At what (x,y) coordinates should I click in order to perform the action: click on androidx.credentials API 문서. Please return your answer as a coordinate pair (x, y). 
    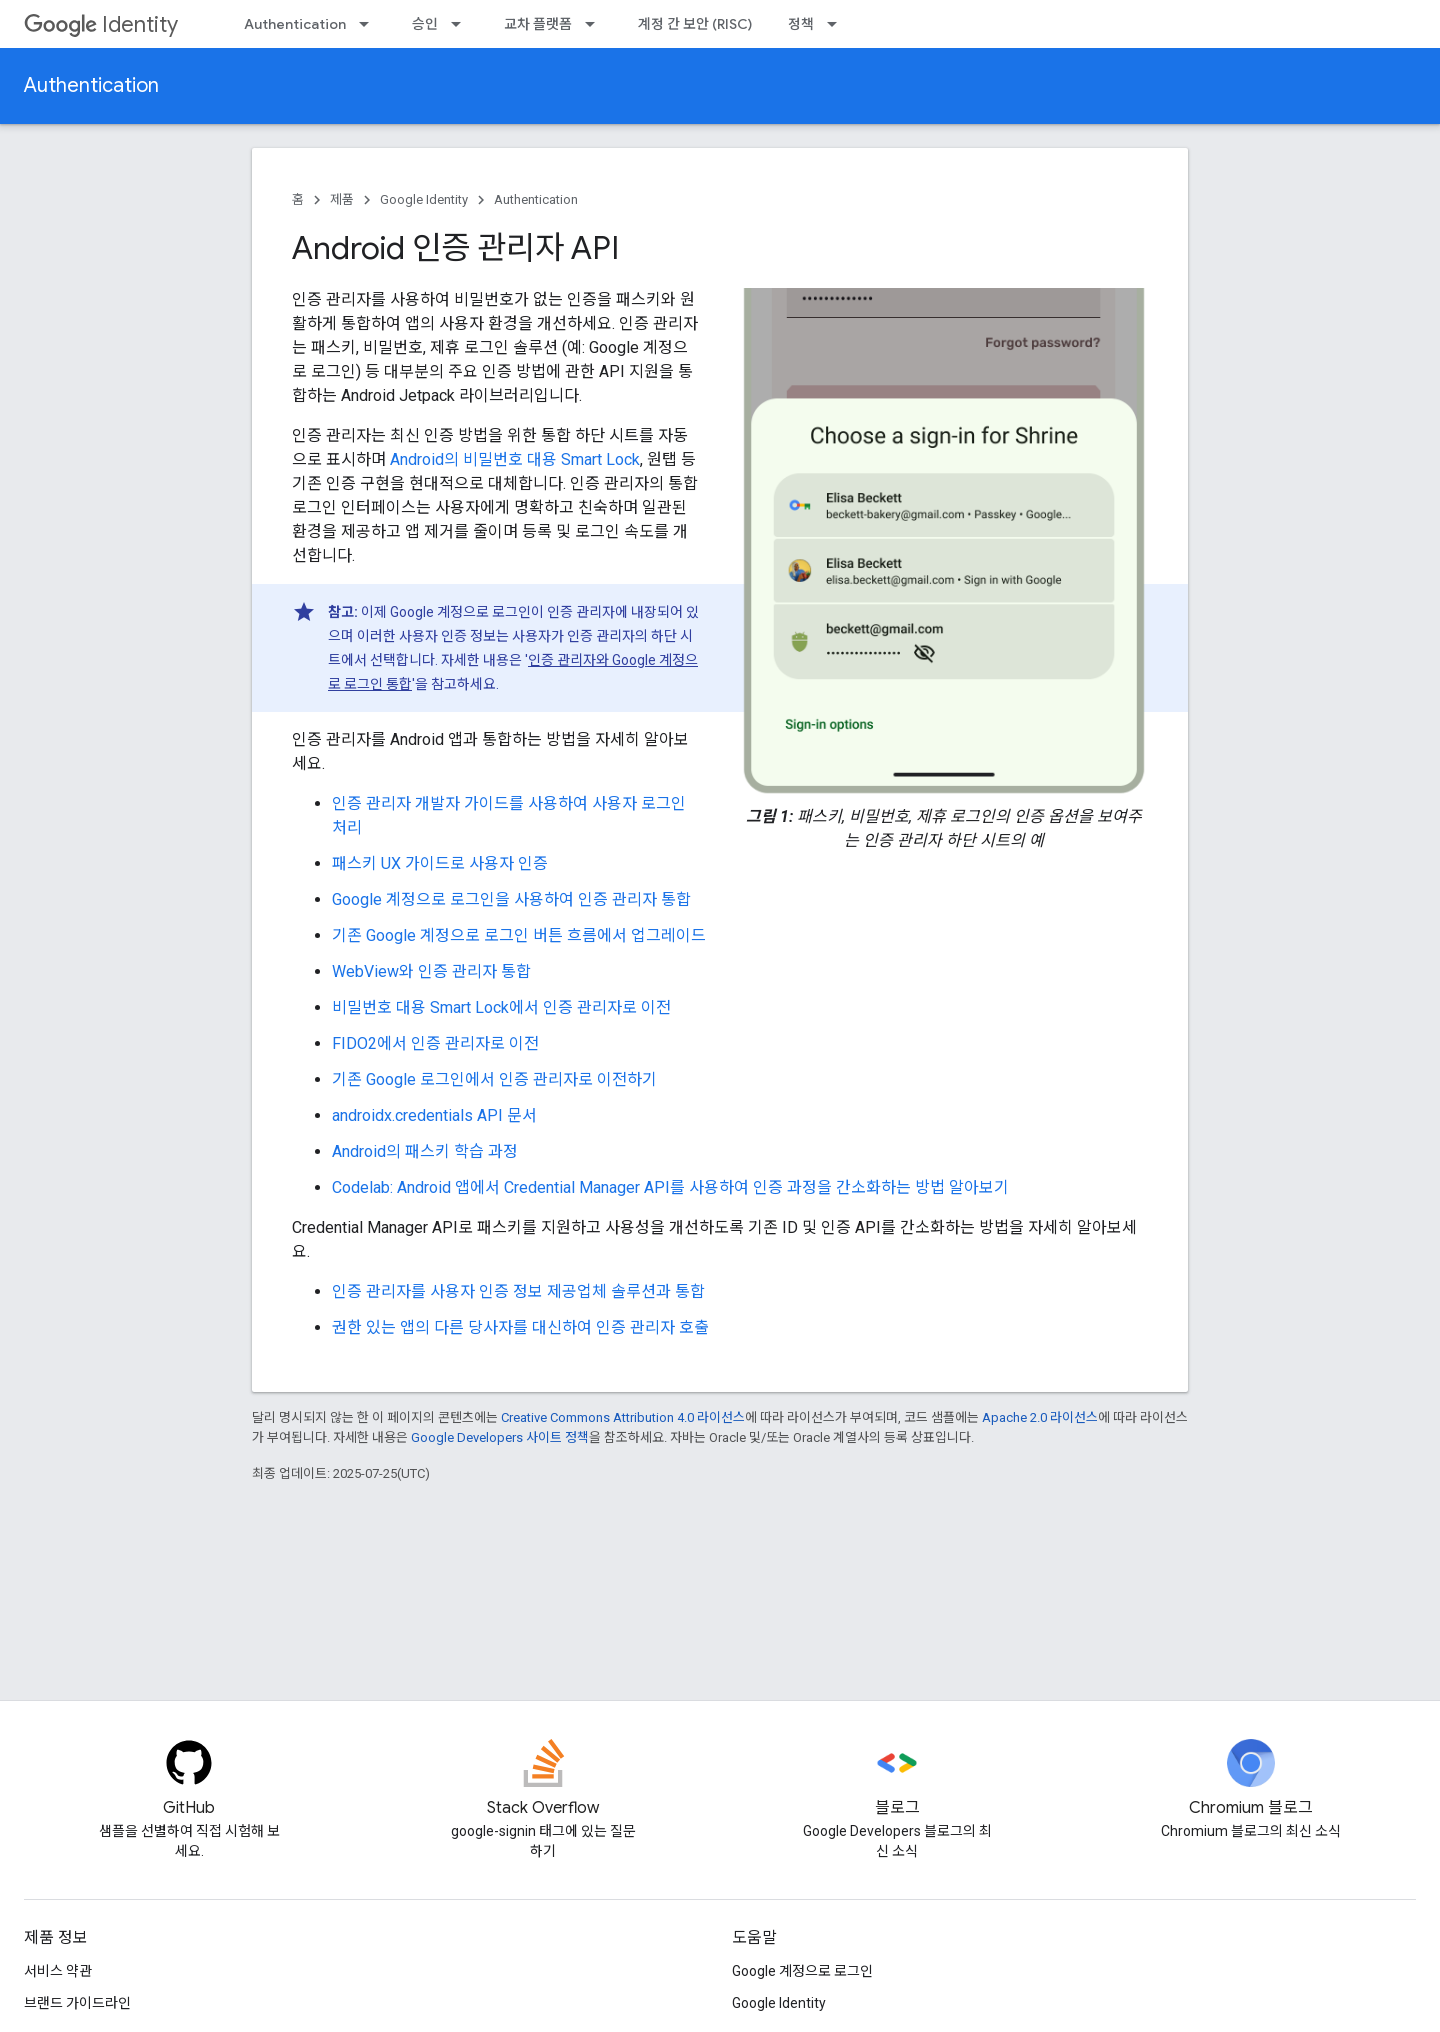
    Looking at the image, I should click on (434, 1115).